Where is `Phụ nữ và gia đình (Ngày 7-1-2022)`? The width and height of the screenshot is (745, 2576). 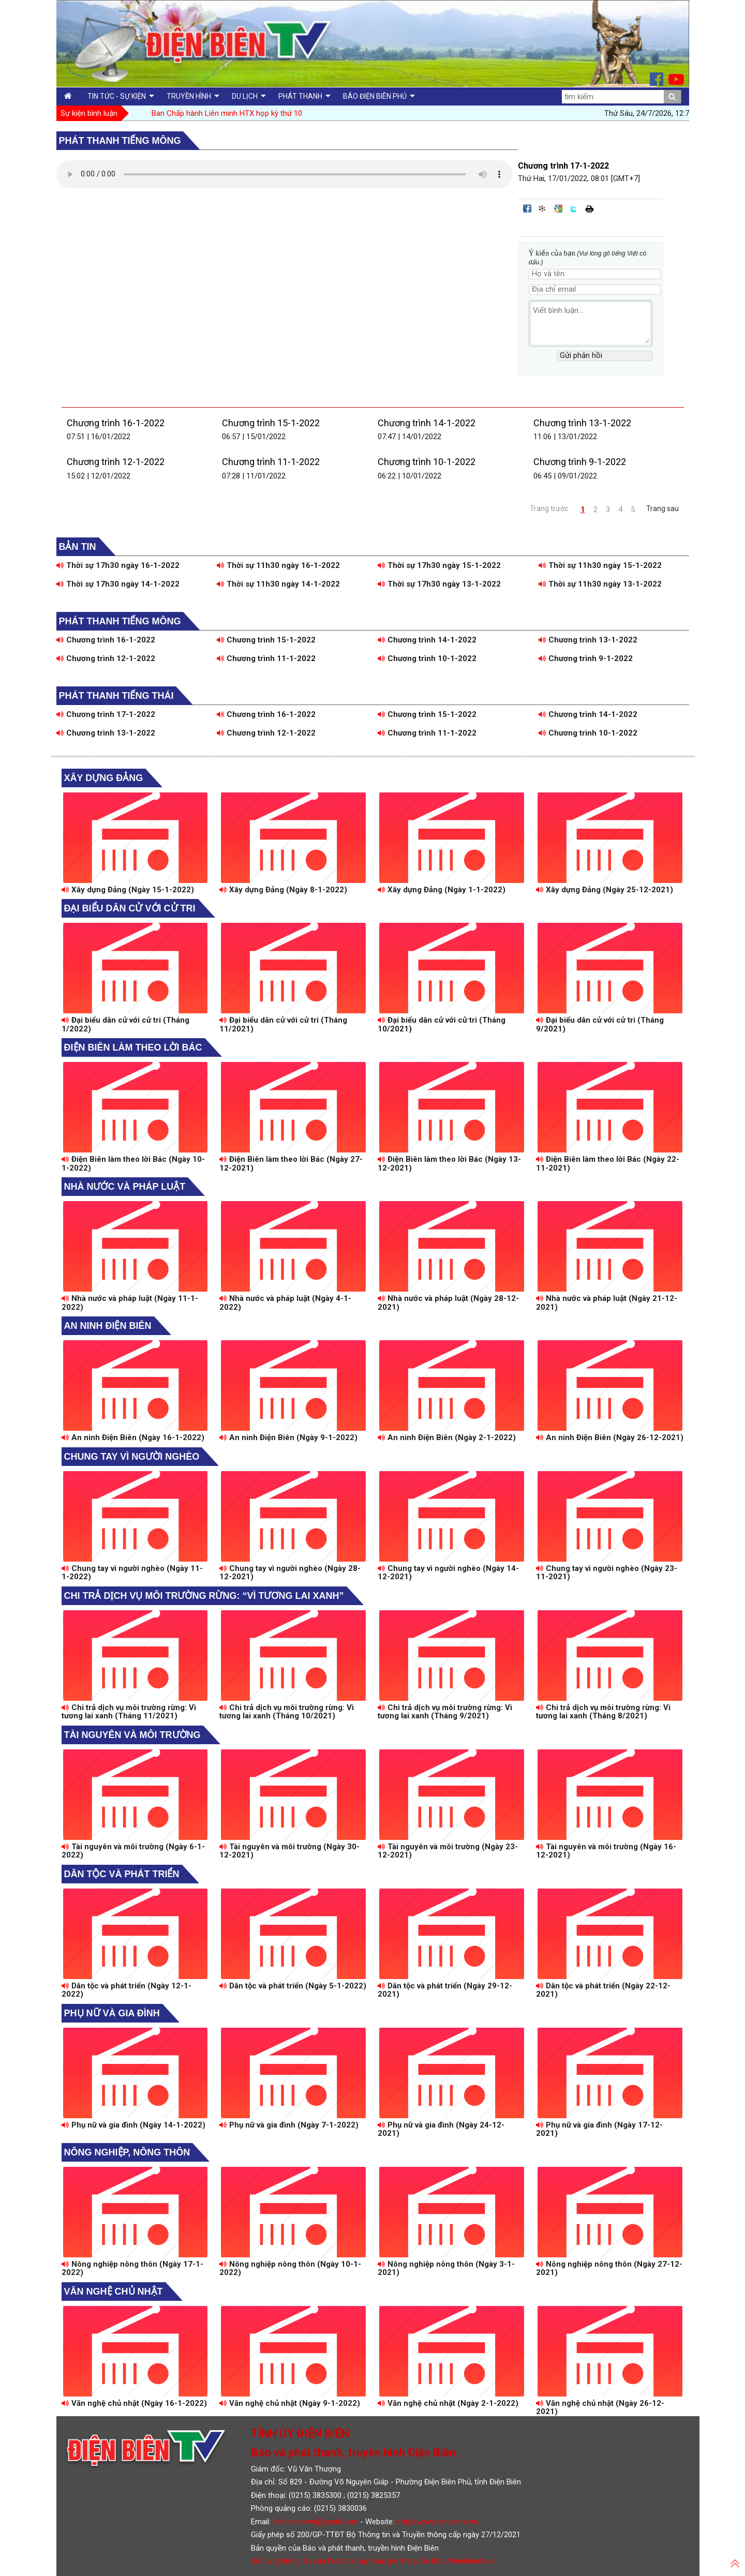 Phụ nữ và gia đình (Ngày 7-1-2022) is located at coordinates (289, 2125).